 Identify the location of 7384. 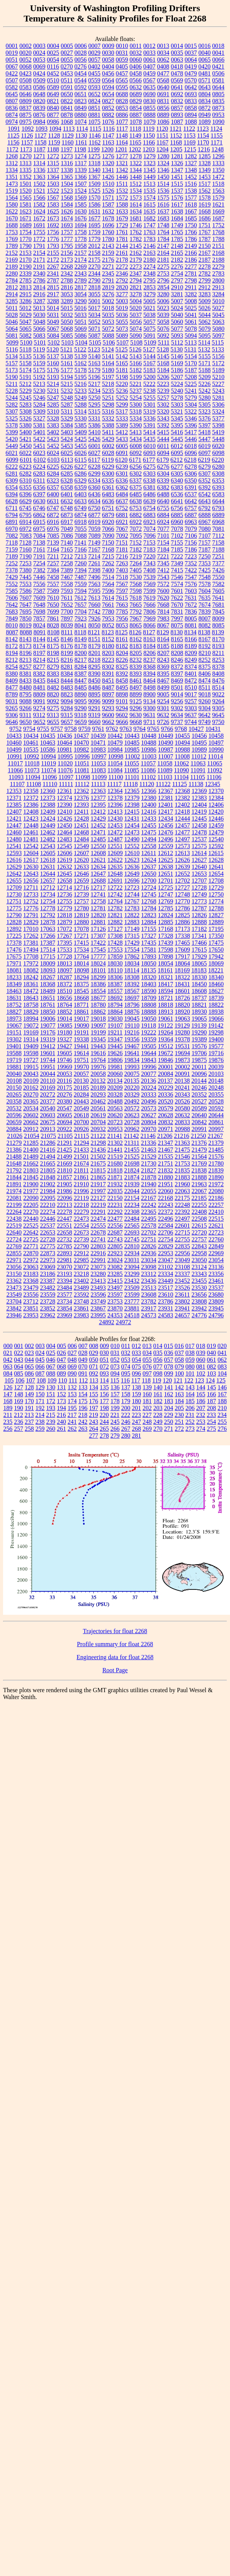
(53, 570).